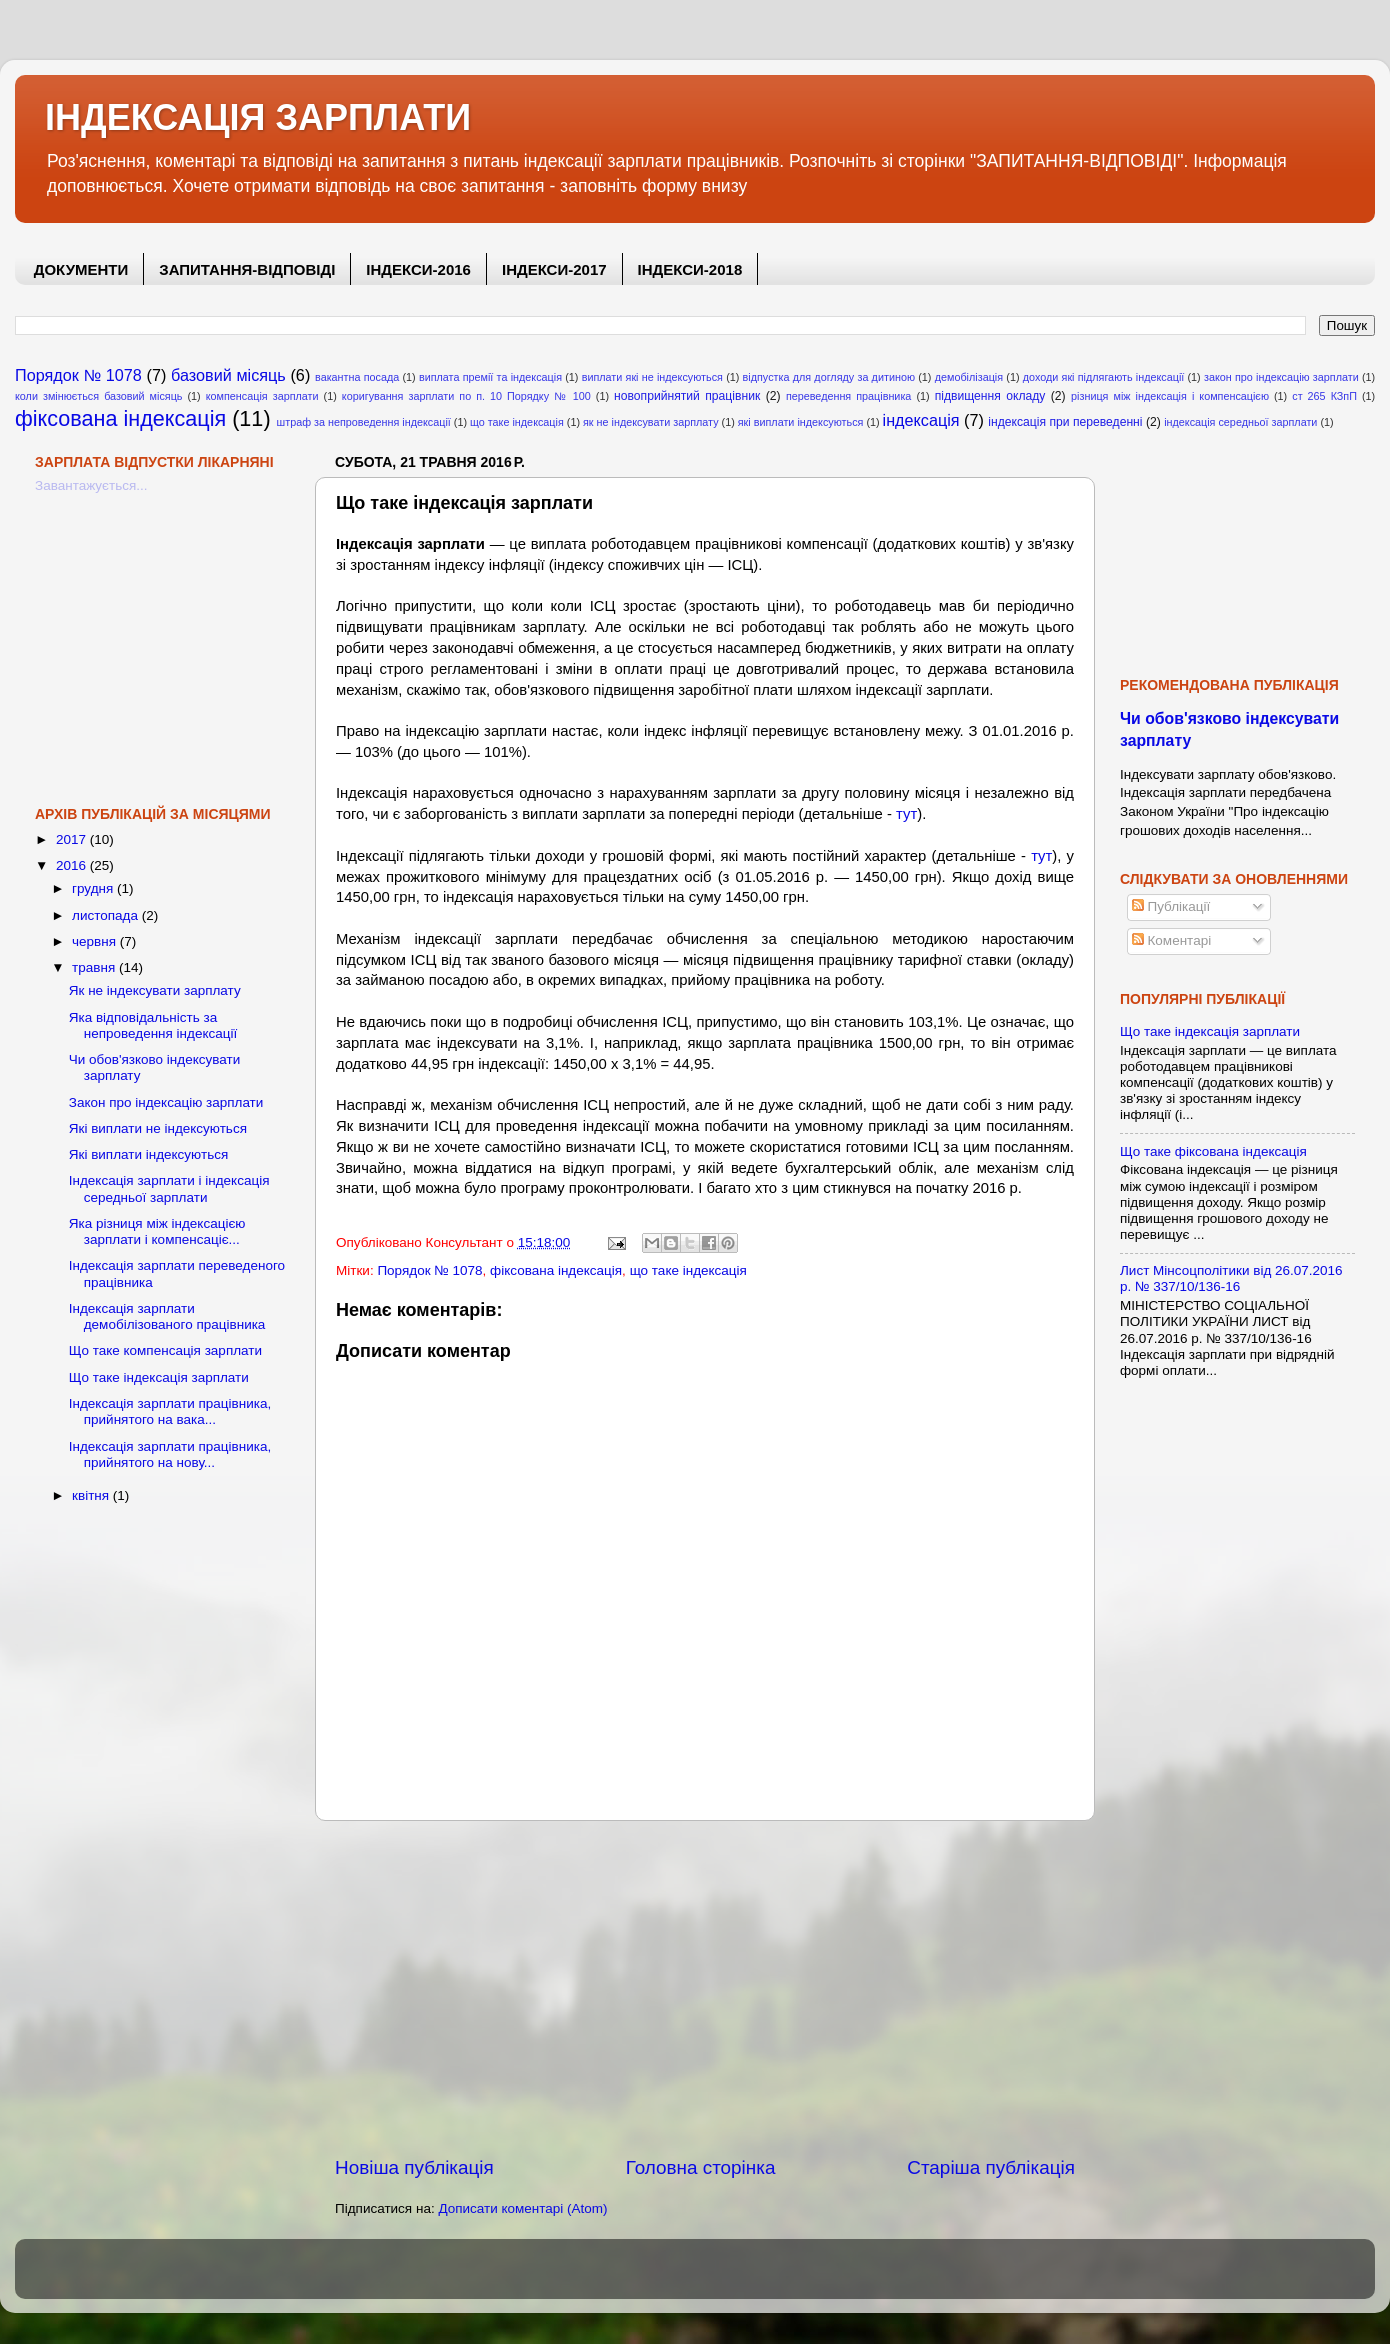 The width and height of the screenshot is (1390, 2344). What do you see at coordinates (228, 375) in the screenshot?
I see `базовий місяць` at bounding box center [228, 375].